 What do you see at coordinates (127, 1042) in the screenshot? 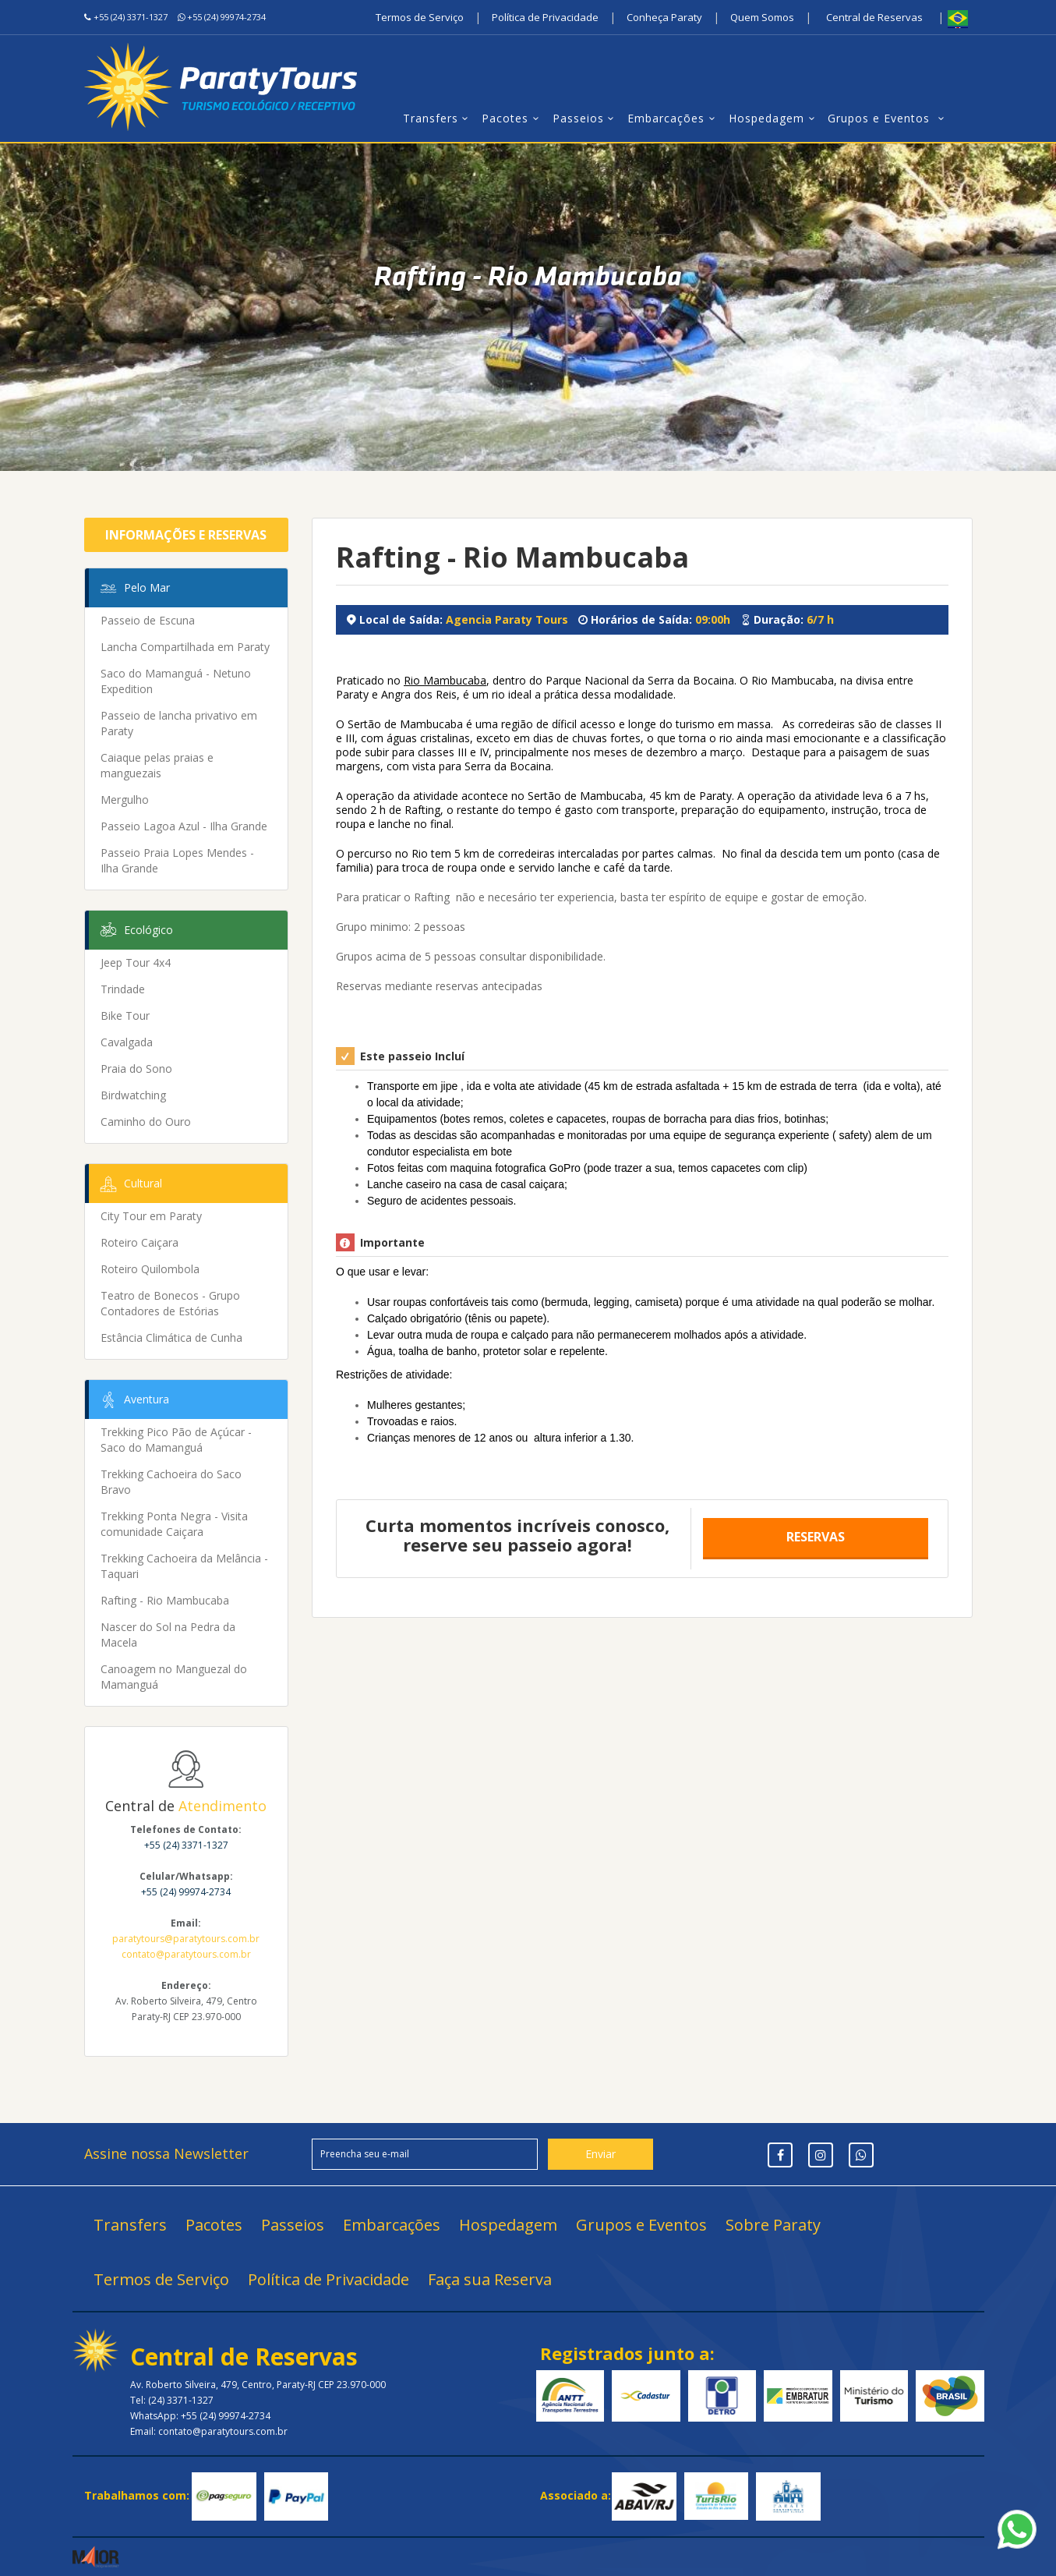
I see `Cavalgada` at bounding box center [127, 1042].